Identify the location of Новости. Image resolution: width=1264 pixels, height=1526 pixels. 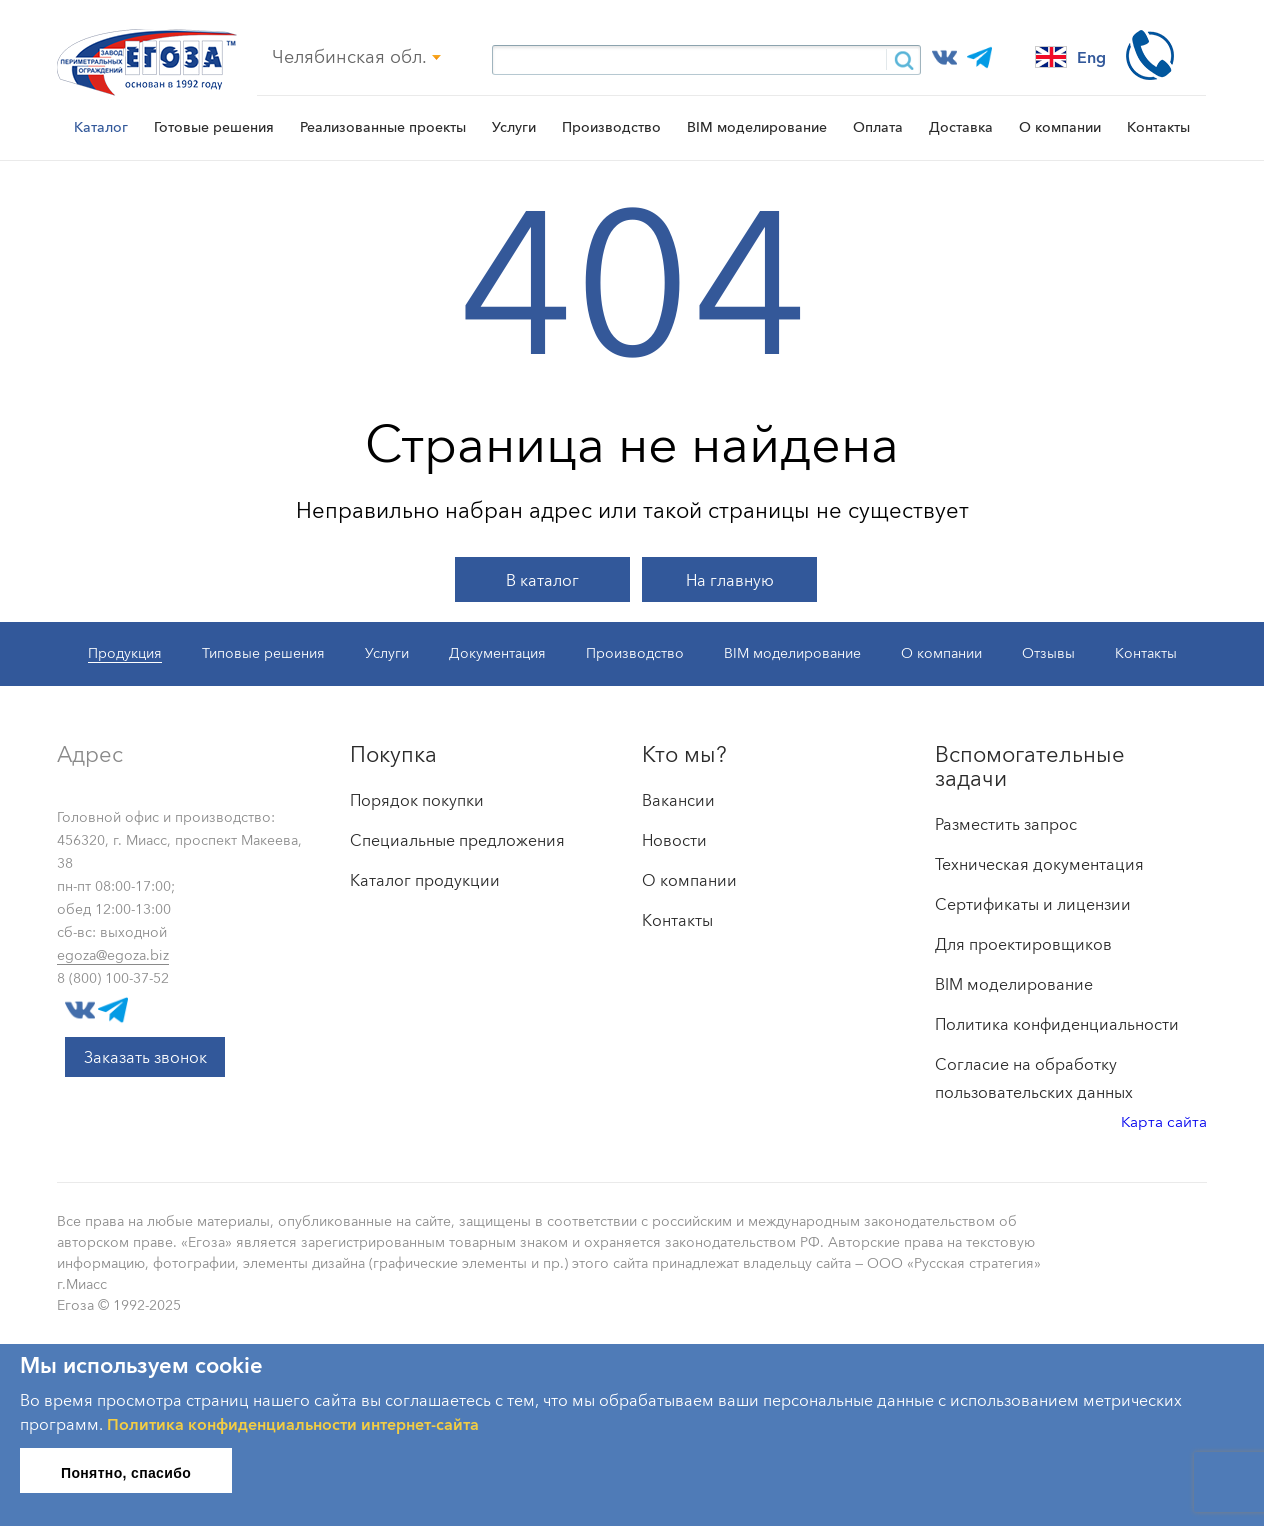
(674, 840).